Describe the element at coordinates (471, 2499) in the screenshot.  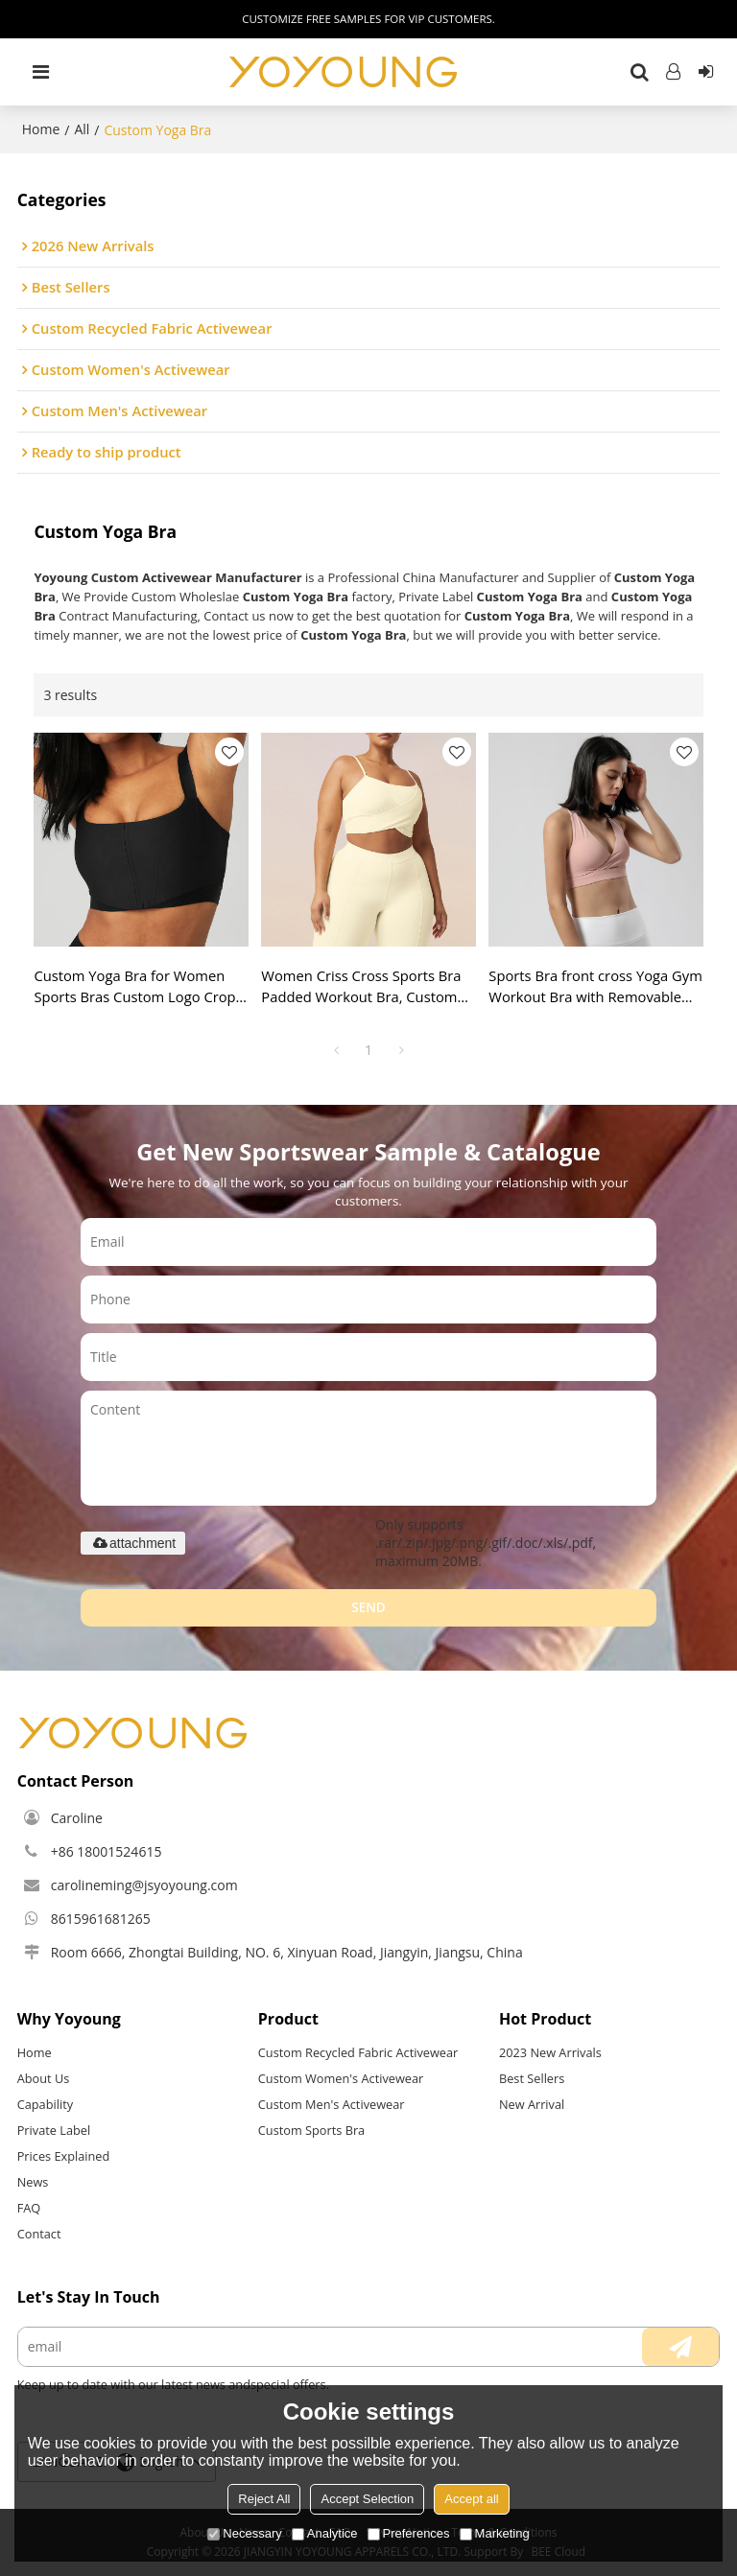
I see `Accept all` at that location.